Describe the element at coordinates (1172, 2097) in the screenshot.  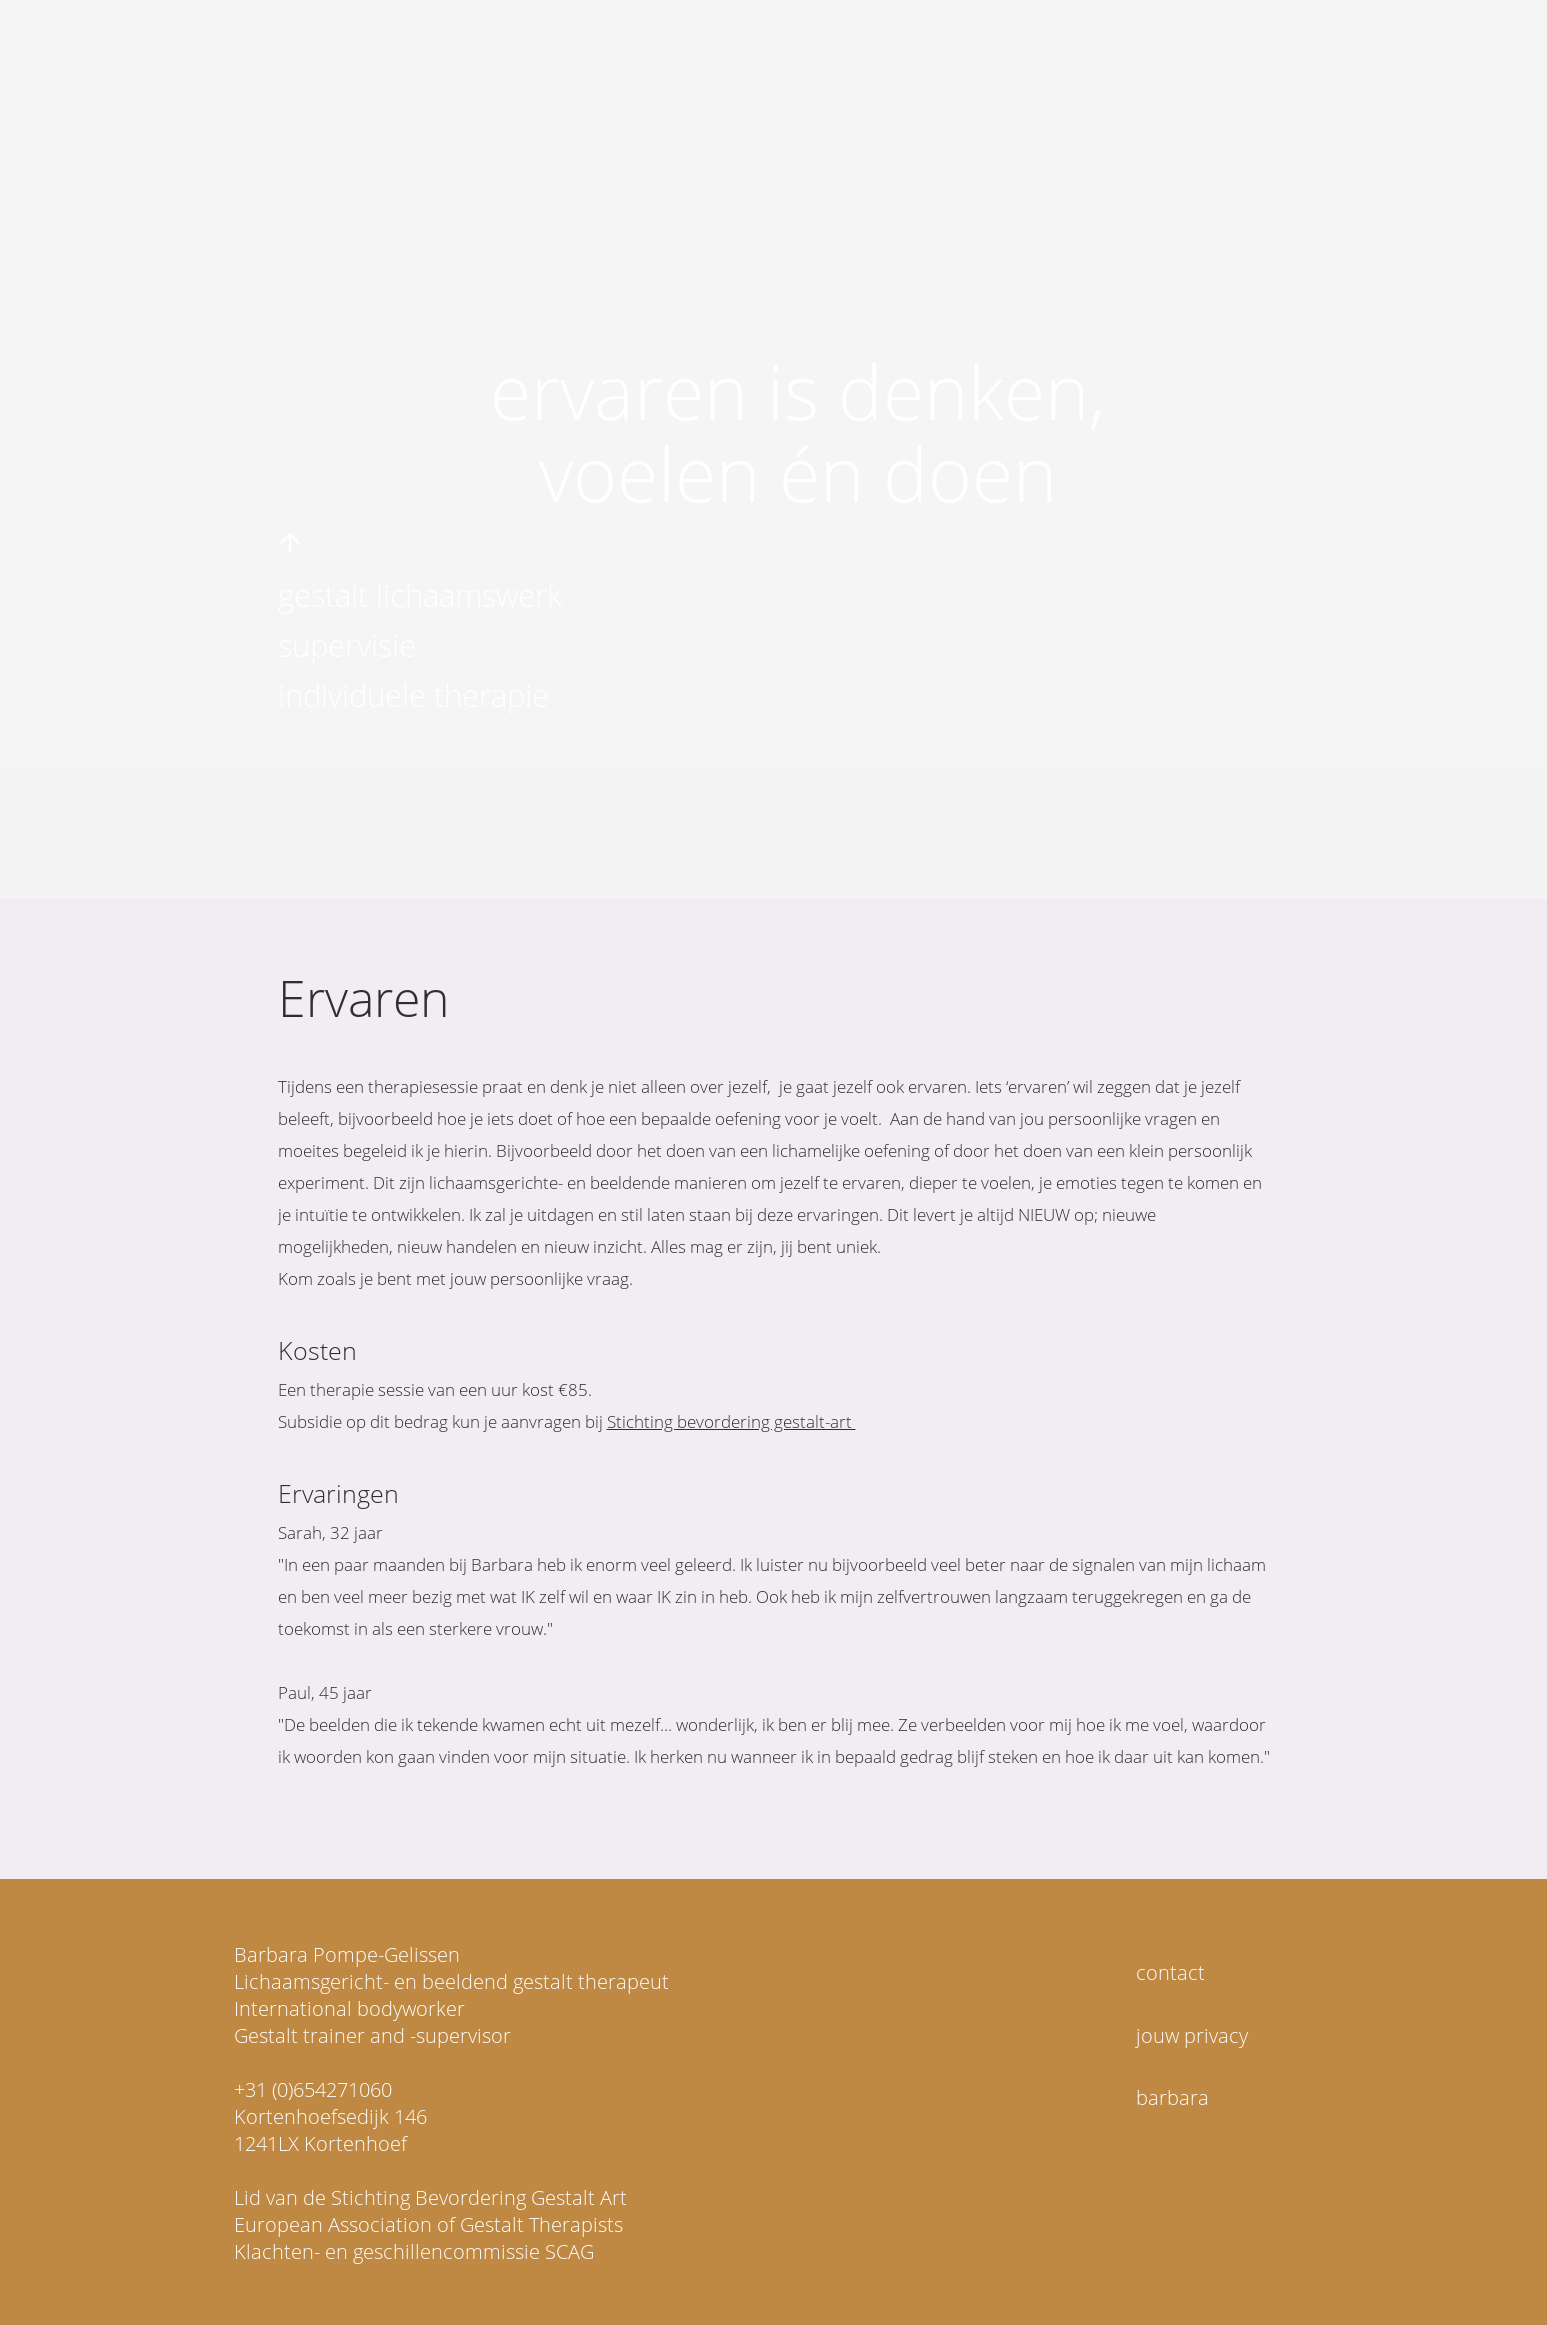
I see `barbara` at that location.